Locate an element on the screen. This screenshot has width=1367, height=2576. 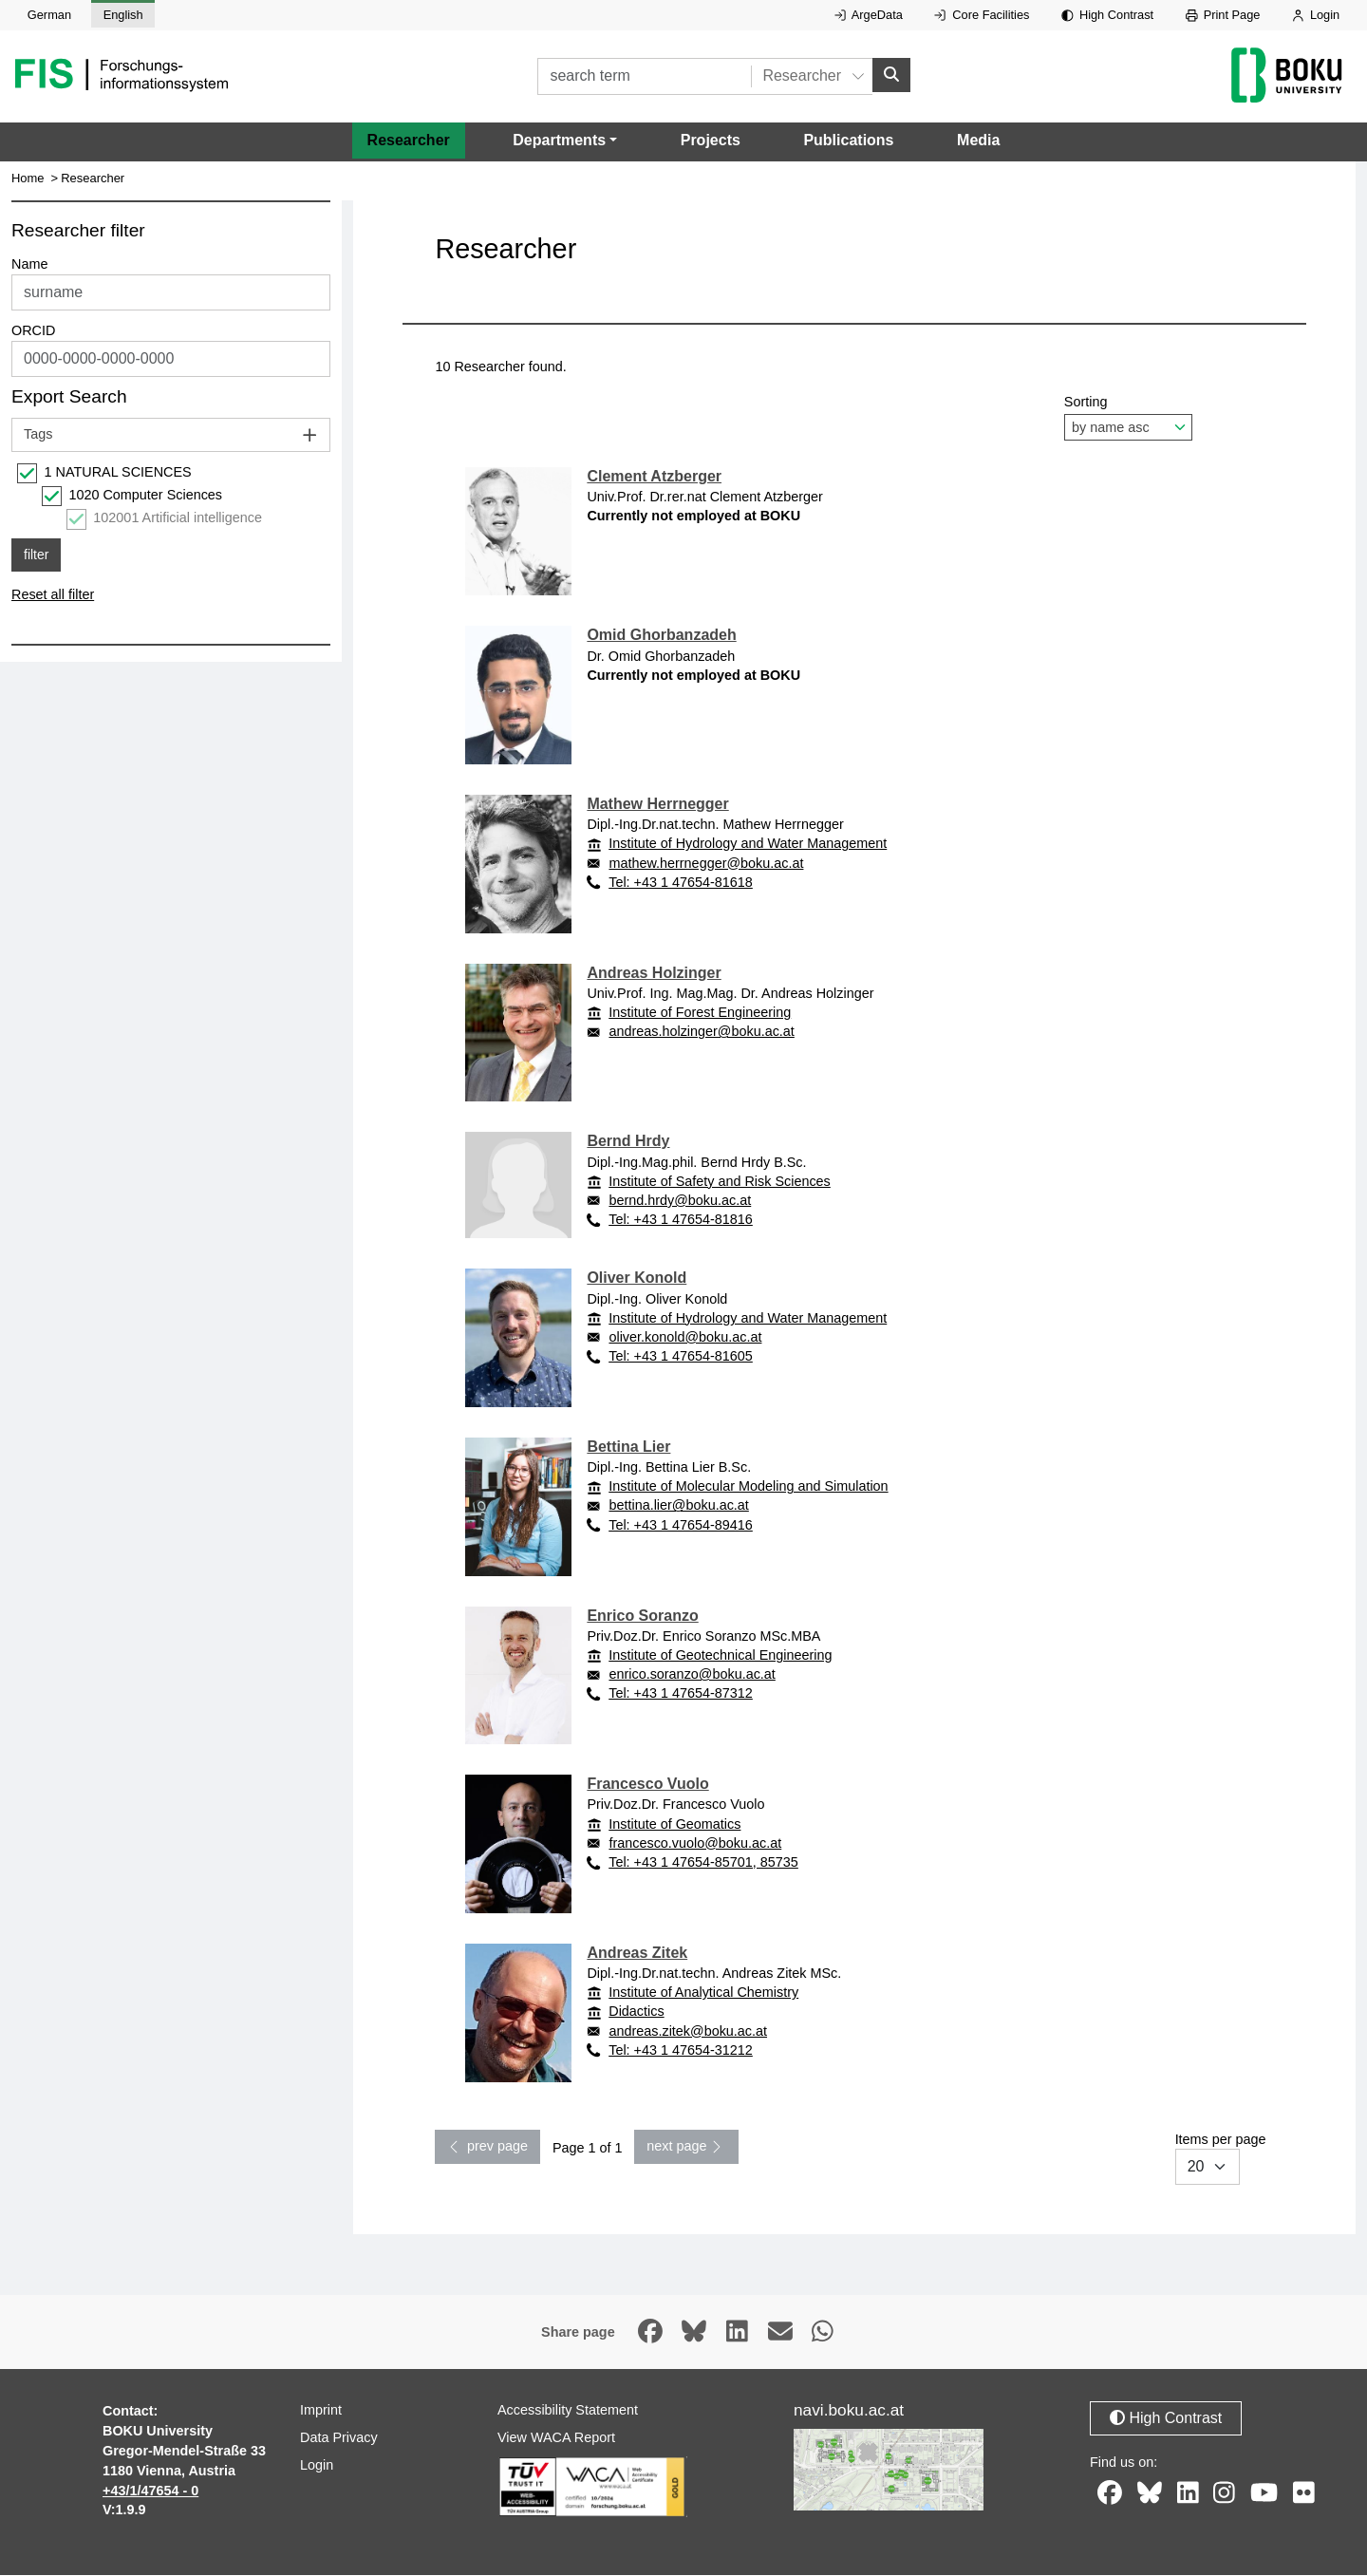
Imprint is located at coordinates (321, 2410).